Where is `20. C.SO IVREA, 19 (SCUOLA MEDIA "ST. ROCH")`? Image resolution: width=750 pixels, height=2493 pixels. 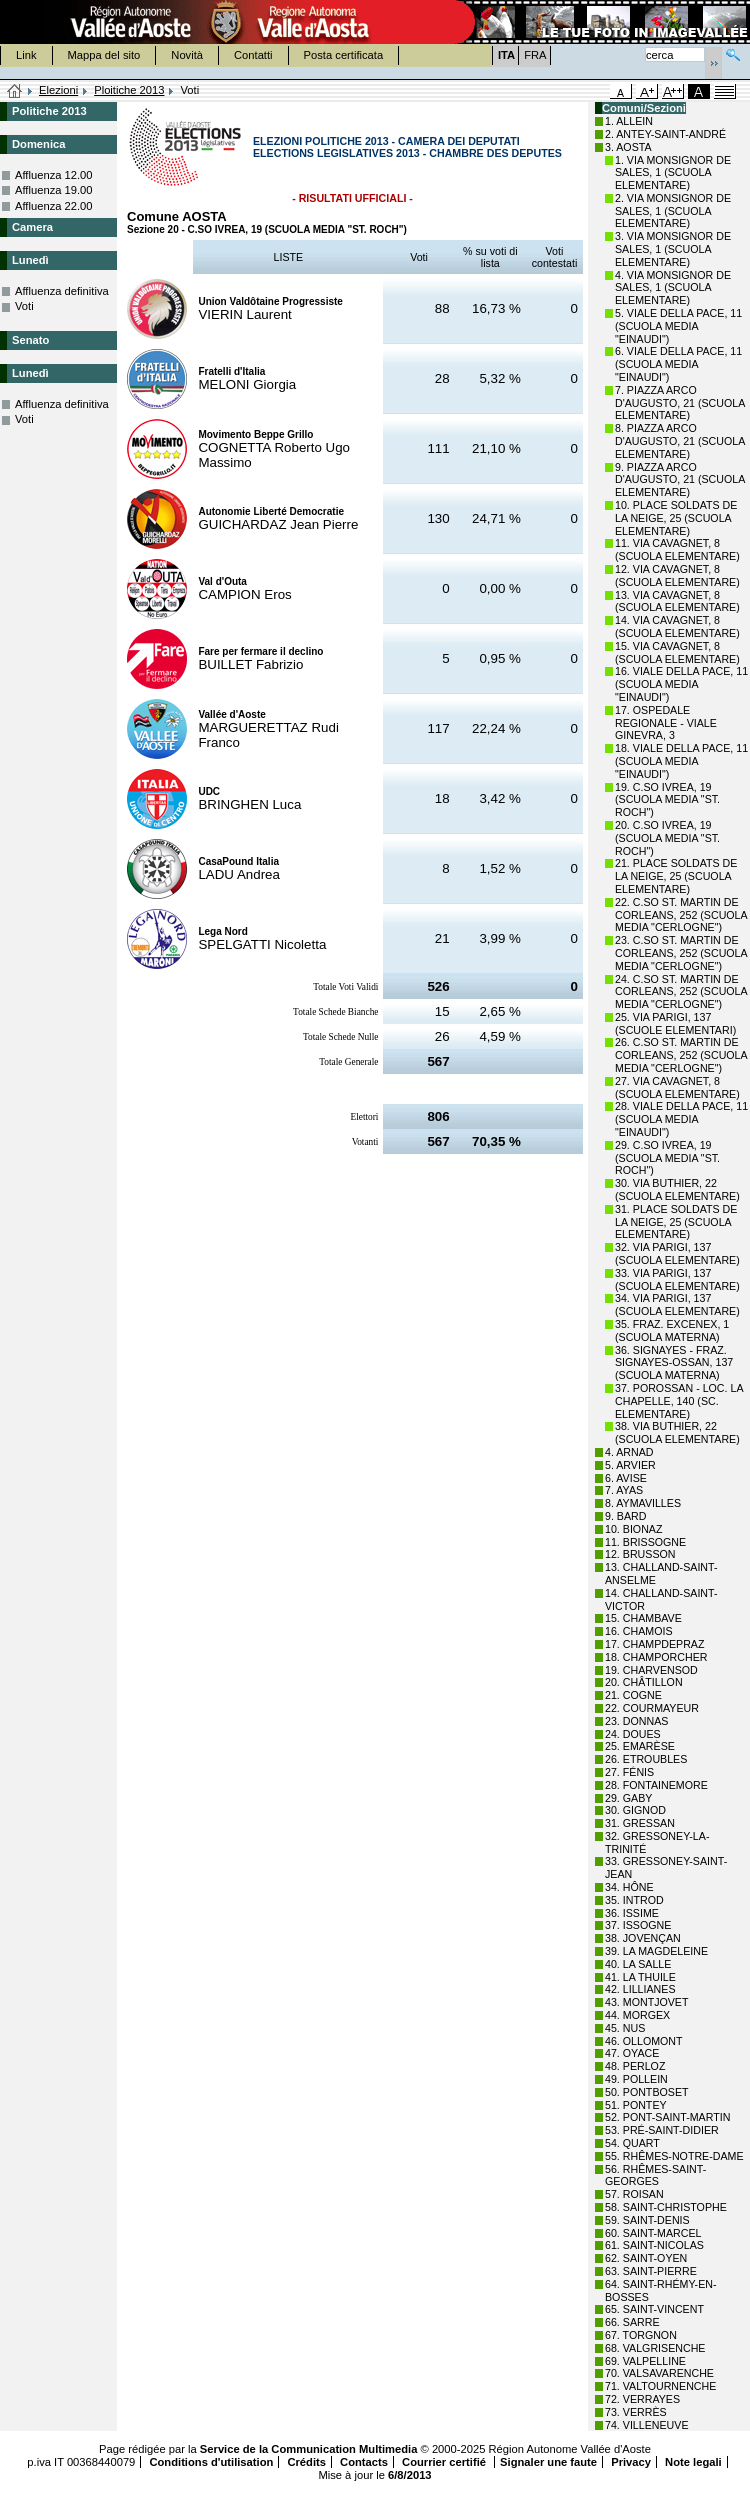
20. C.SO IVREA, 19 (SCUOLA MEDIA "ST. ROCH") is located at coordinates (667, 838).